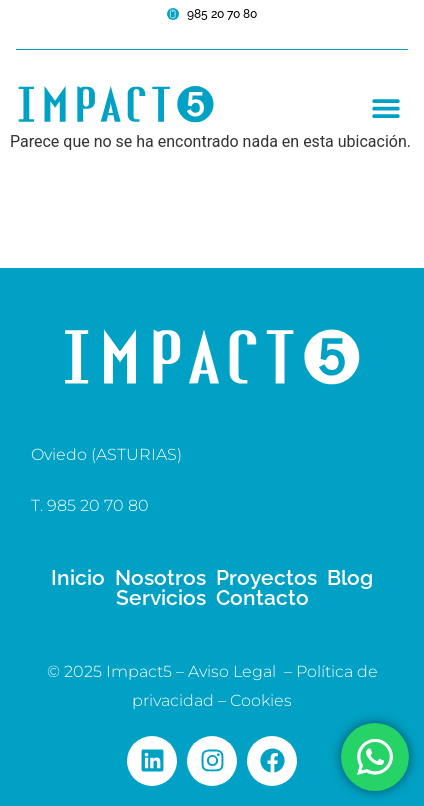  What do you see at coordinates (261, 700) in the screenshot?
I see `Cookies` at bounding box center [261, 700].